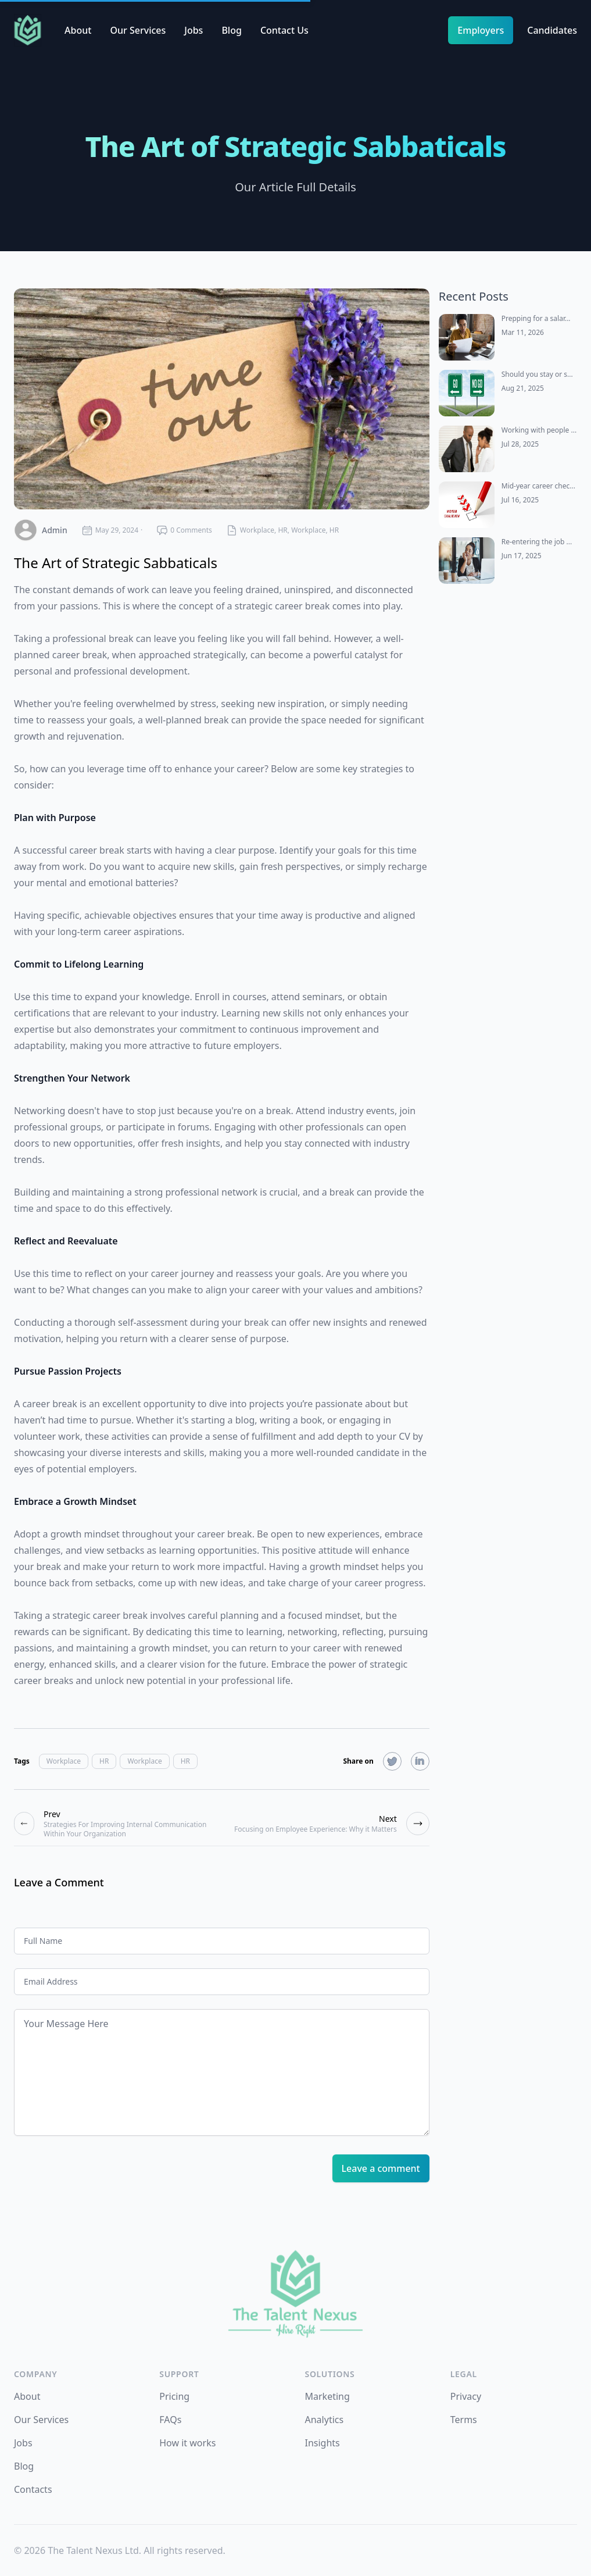  What do you see at coordinates (284, 30) in the screenshot?
I see `Contact Us` at bounding box center [284, 30].